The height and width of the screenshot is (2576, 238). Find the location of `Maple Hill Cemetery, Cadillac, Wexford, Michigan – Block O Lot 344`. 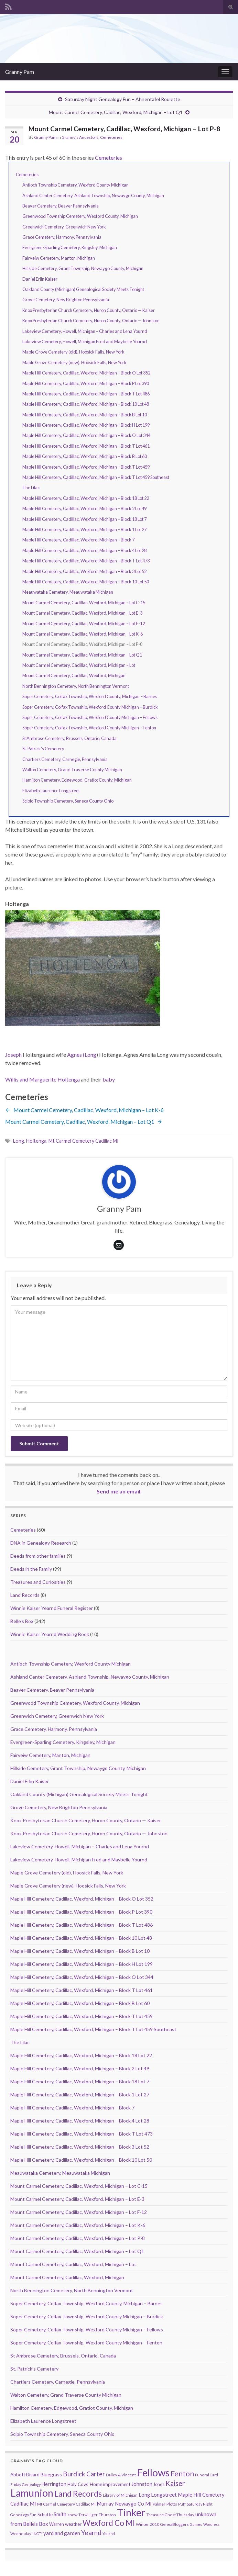

Maple Hill Cemetery, Cadillac, Wexford, Michigan – Block O Lot 344 is located at coordinates (86, 435).